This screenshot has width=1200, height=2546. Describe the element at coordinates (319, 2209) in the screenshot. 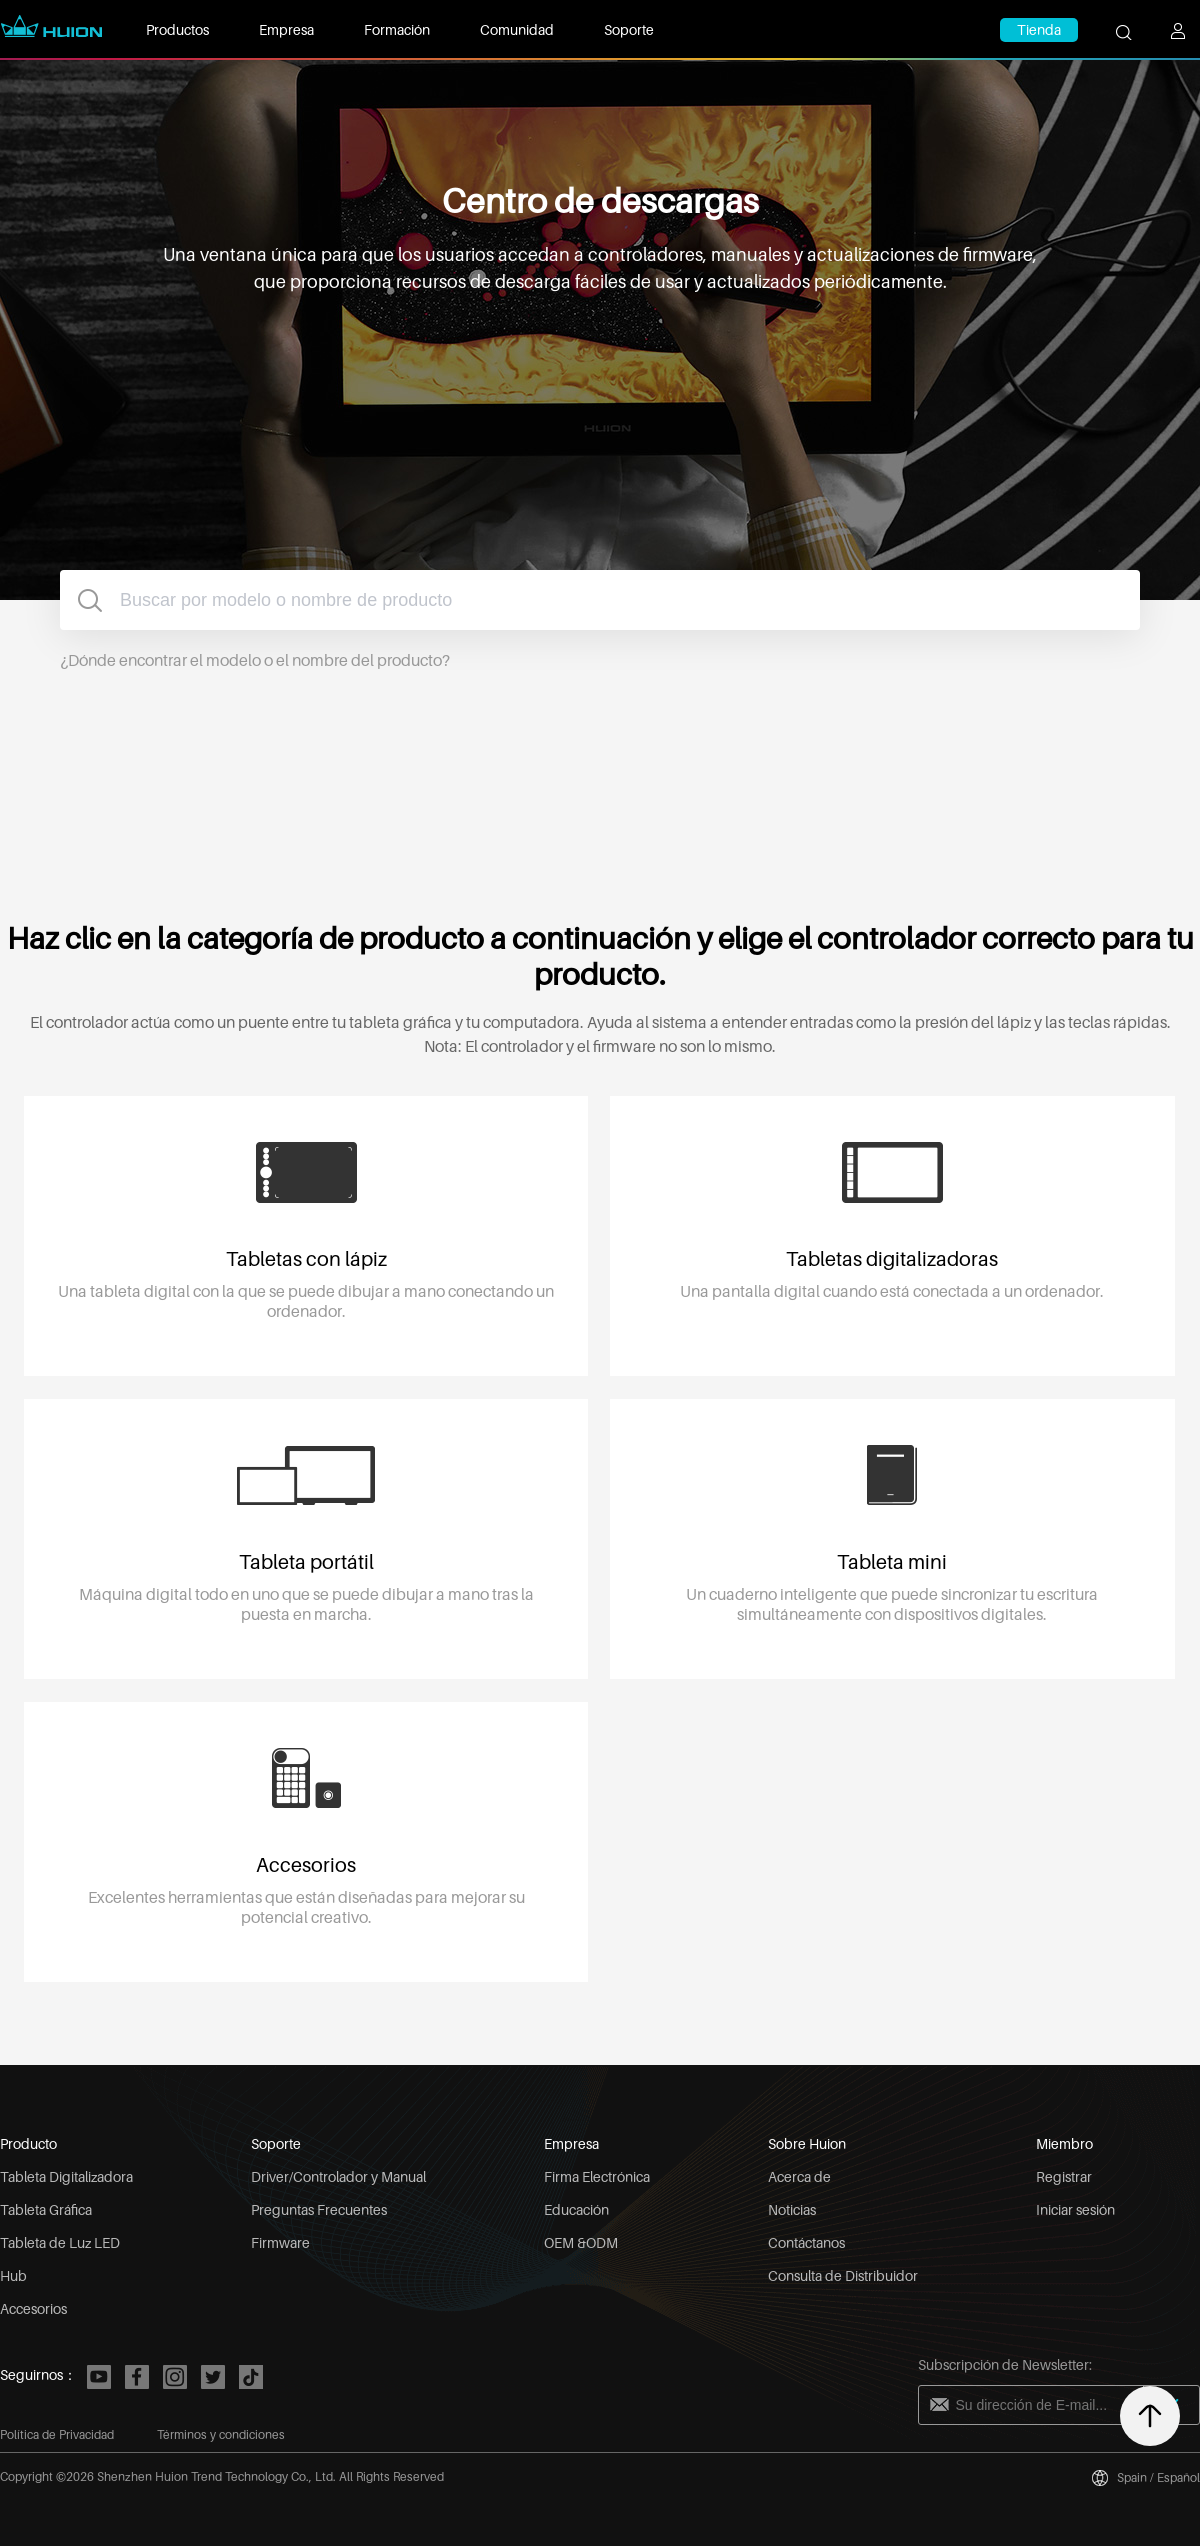

I see `Preguntas Frecuentes` at that location.